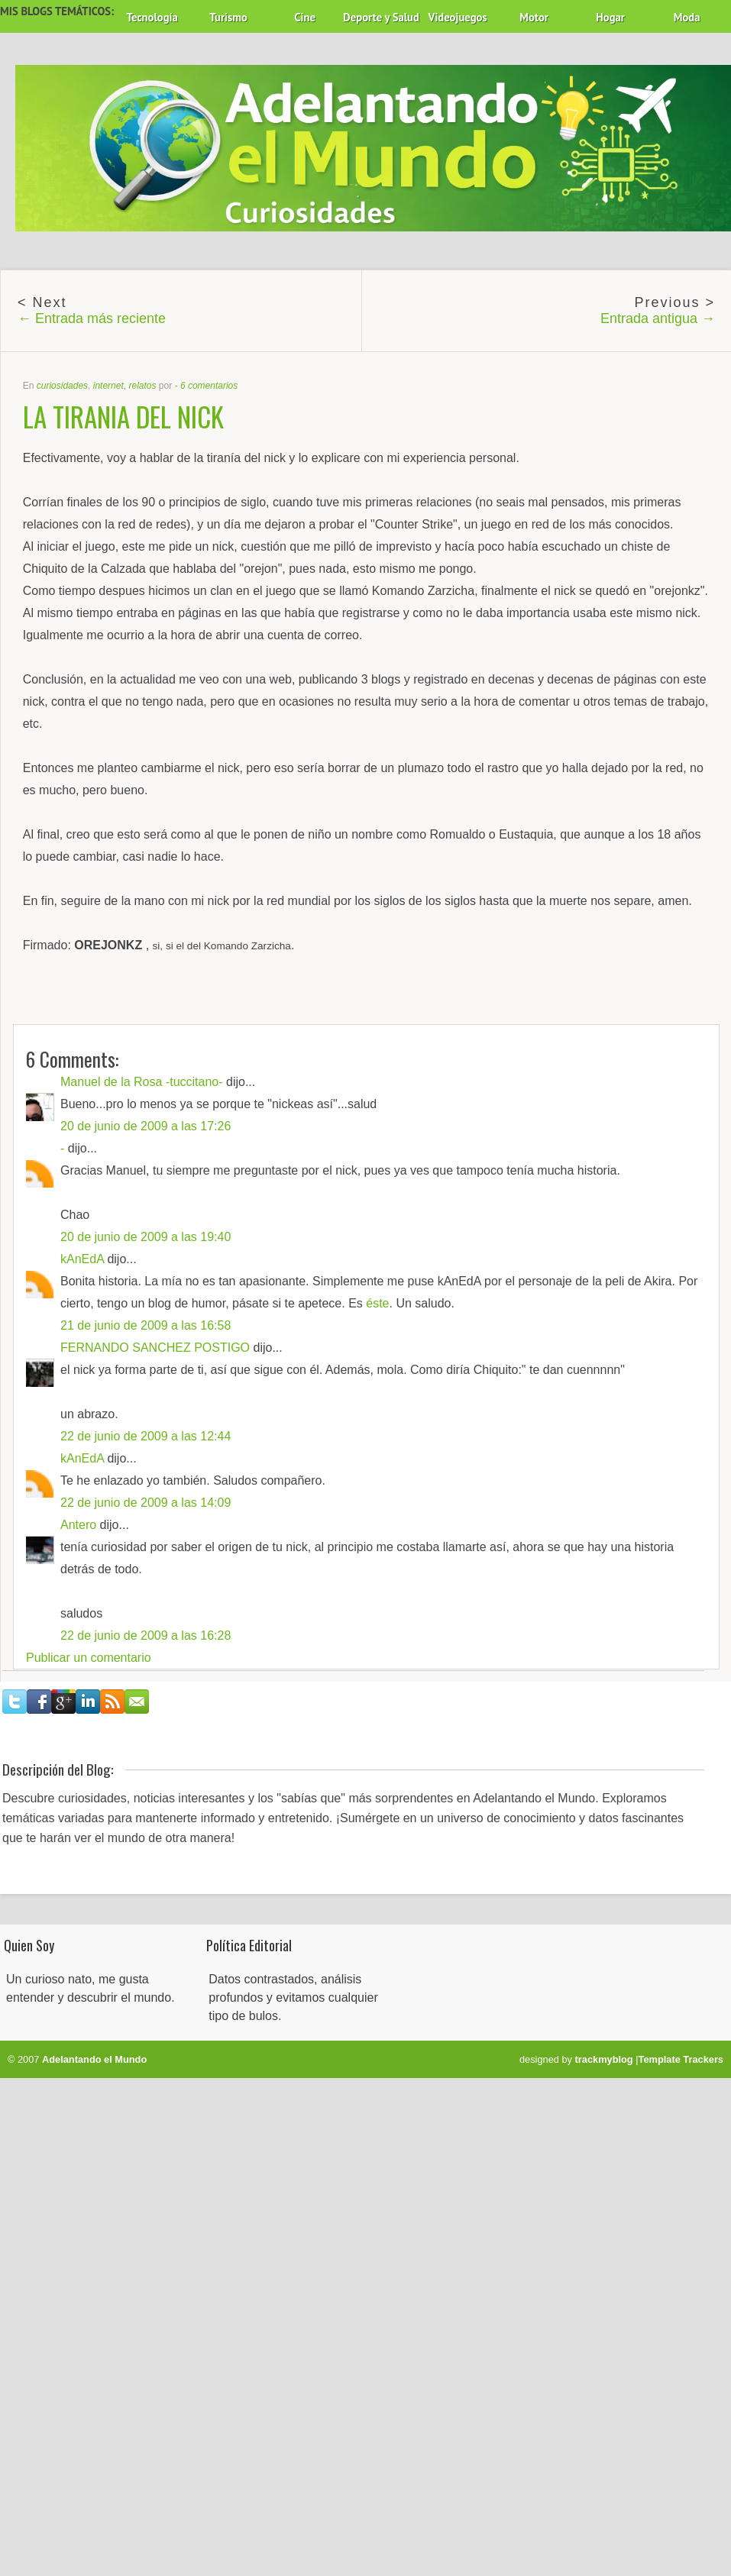  Describe the element at coordinates (381, 17) in the screenshot. I see `Deporte y Salud` at that location.